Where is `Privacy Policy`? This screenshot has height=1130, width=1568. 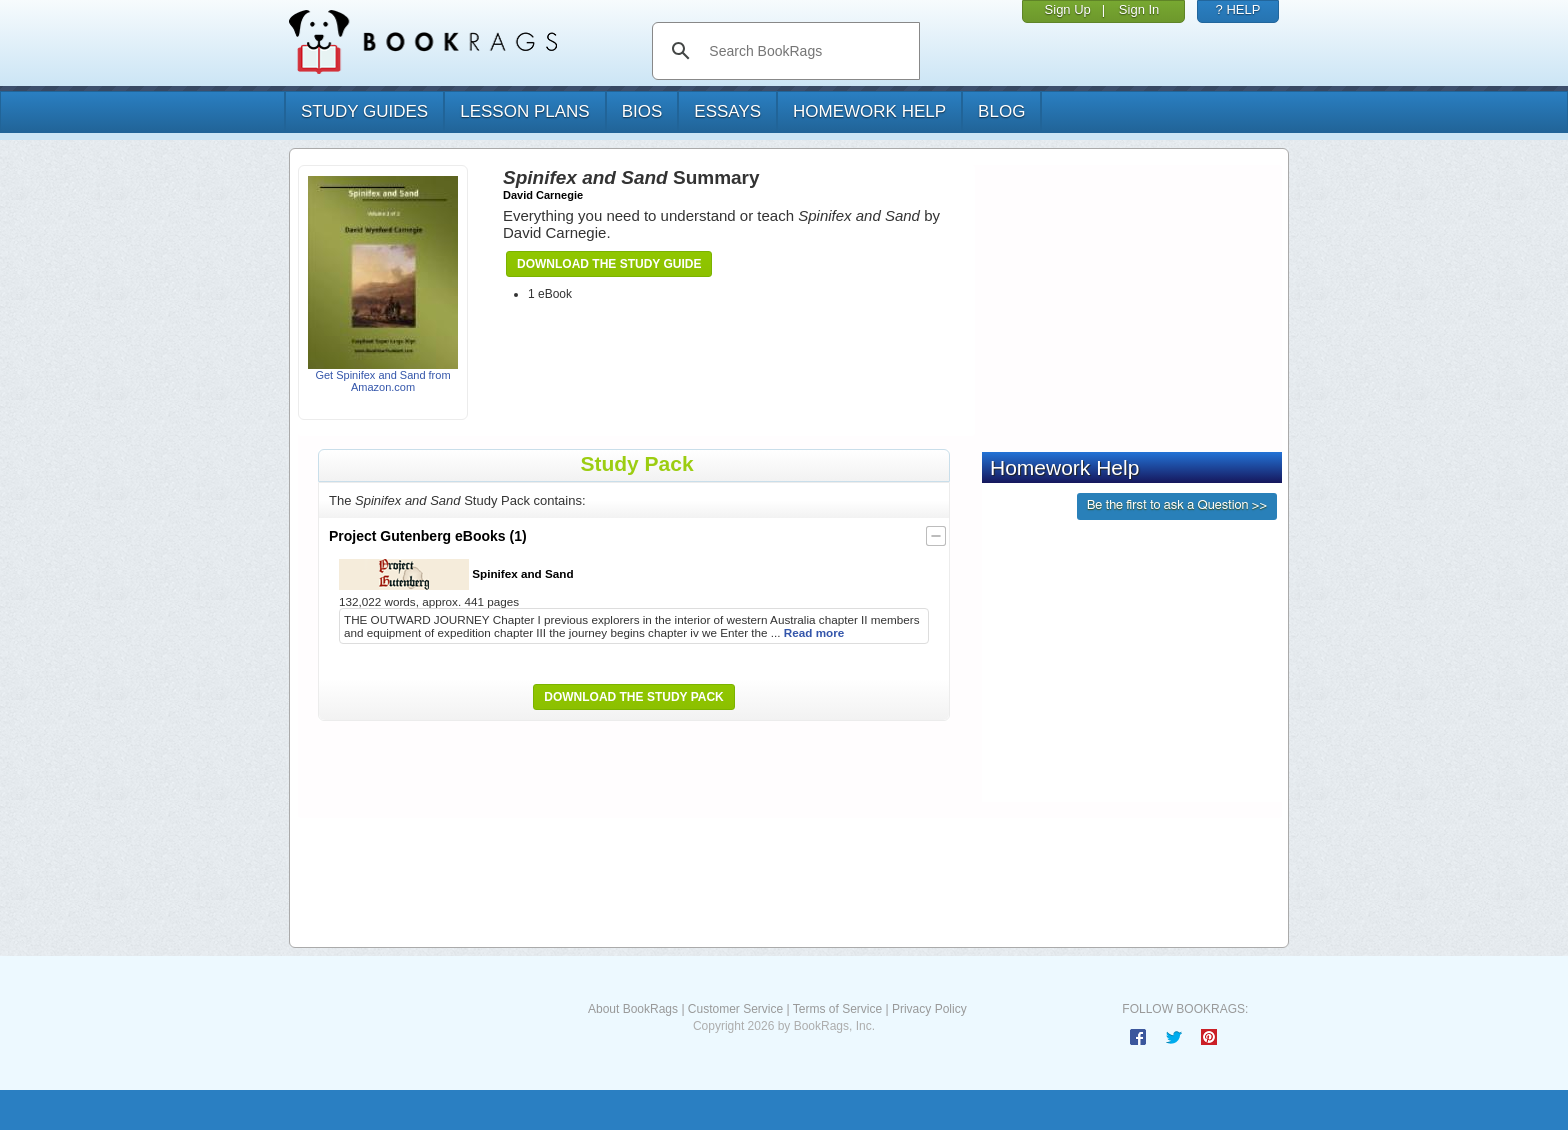 Privacy Policy is located at coordinates (929, 1009).